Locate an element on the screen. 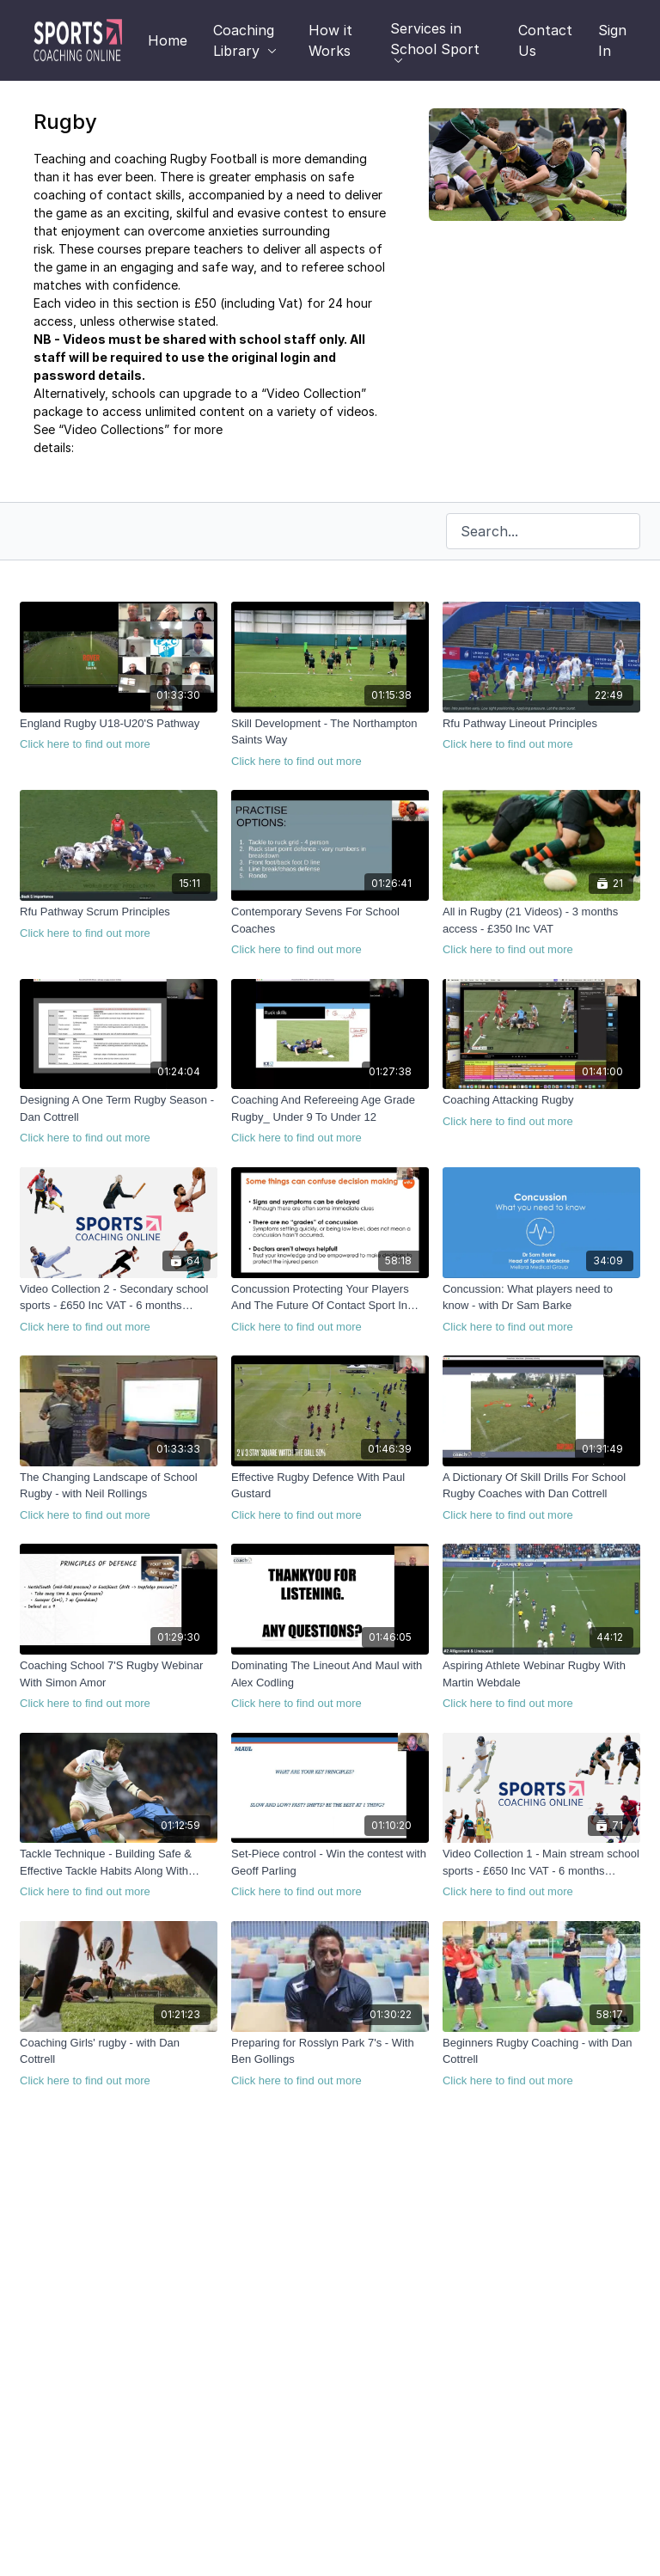 Image resolution: width=660 pixels, height=2576 pixels. [All in Rugby (21 Videos) - 3 months access - £350 Inc VAT] is located at coordinates (541, 930).